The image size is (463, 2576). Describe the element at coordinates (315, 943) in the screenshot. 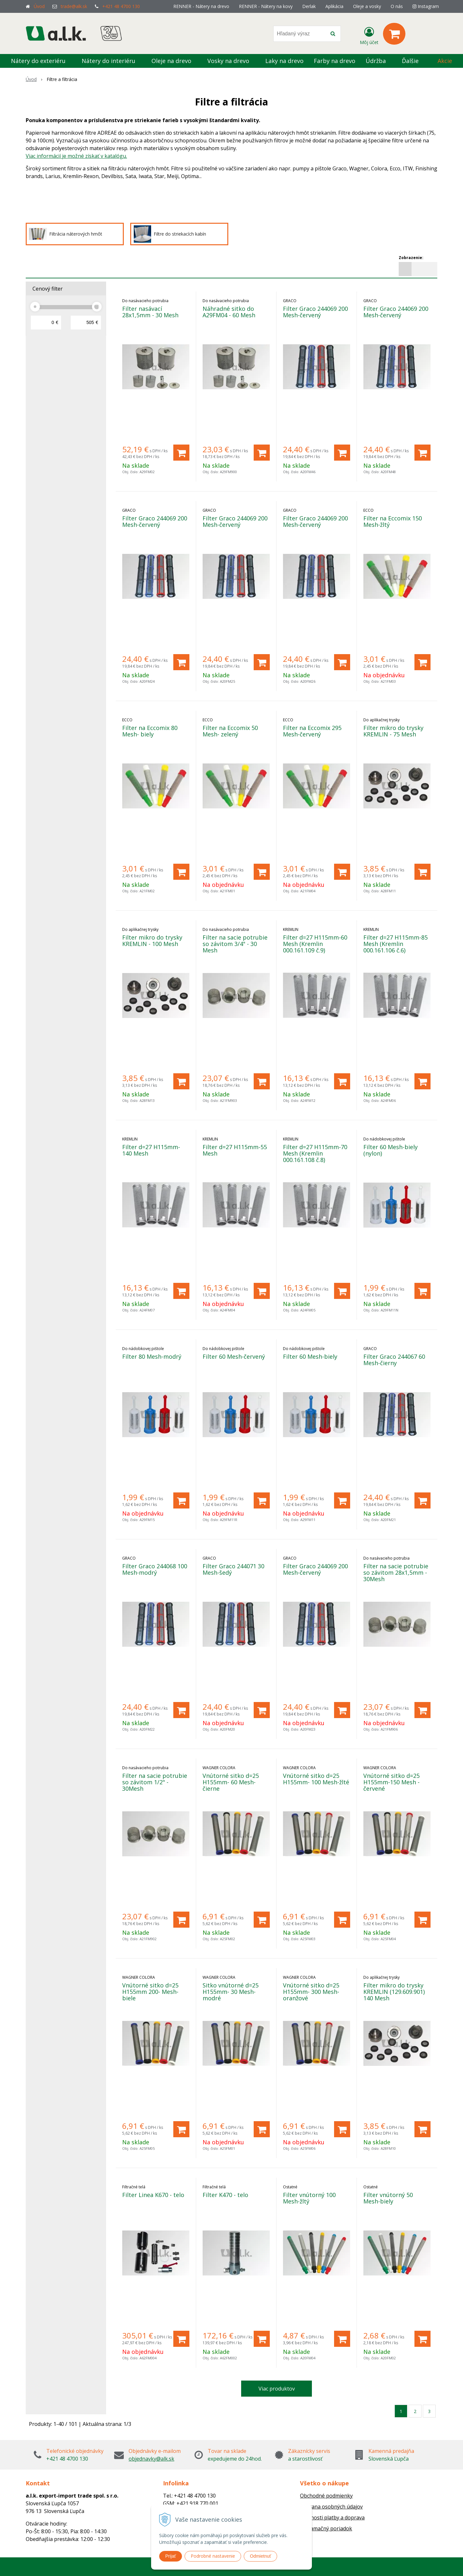

I see `Filter d=27 H115mm-60 Mesh (Kremlin 000.161.109 č.9)` at that location.